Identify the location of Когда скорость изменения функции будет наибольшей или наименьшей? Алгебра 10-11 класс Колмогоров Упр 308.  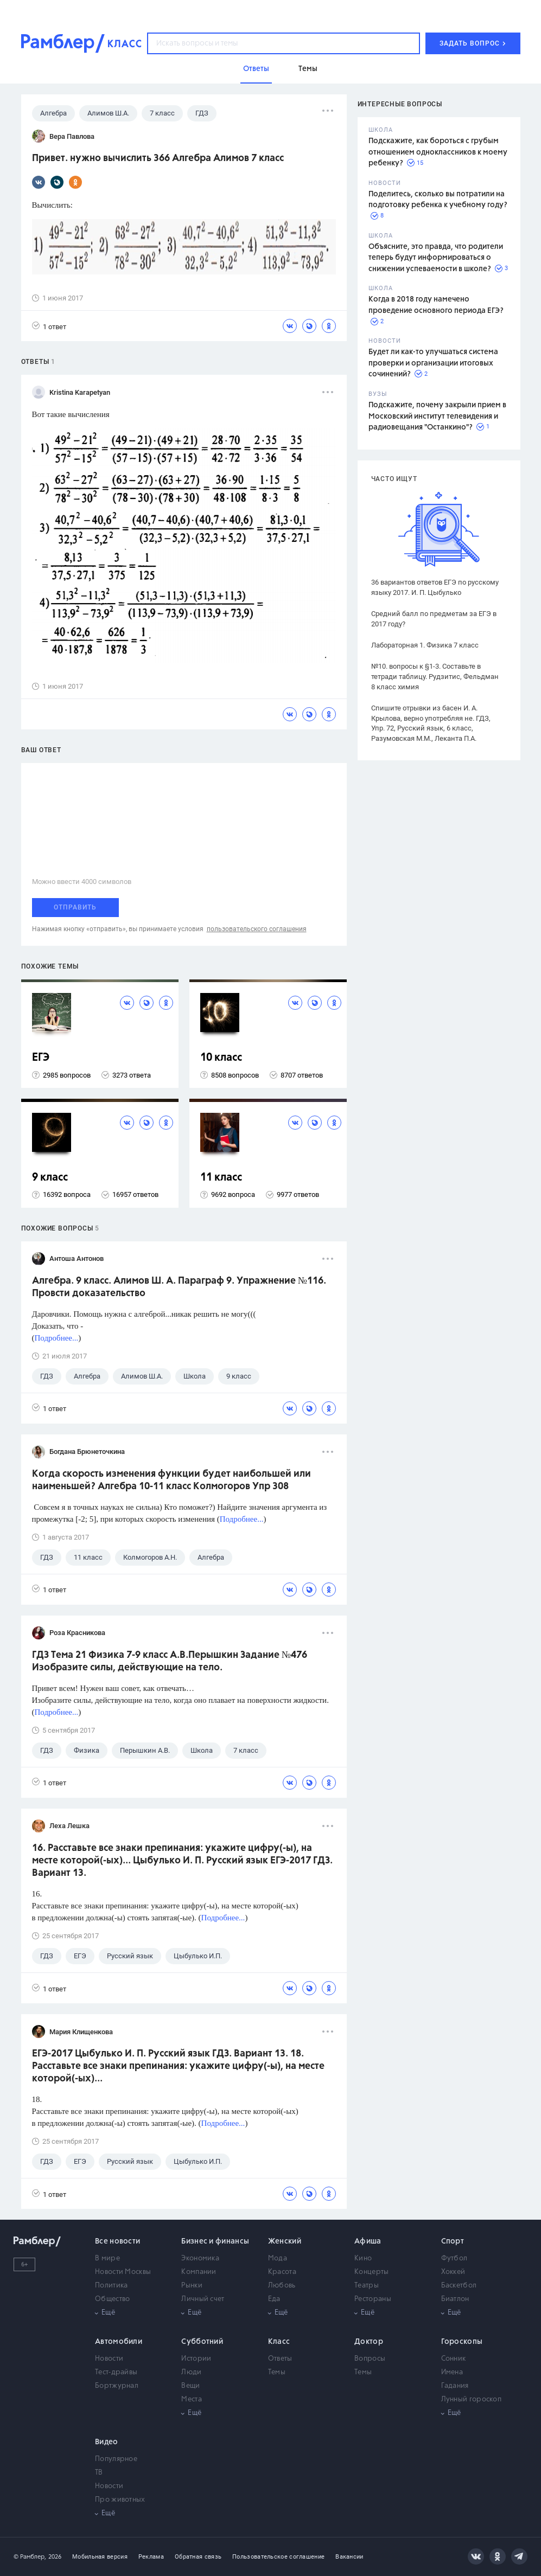
(171, 1480).